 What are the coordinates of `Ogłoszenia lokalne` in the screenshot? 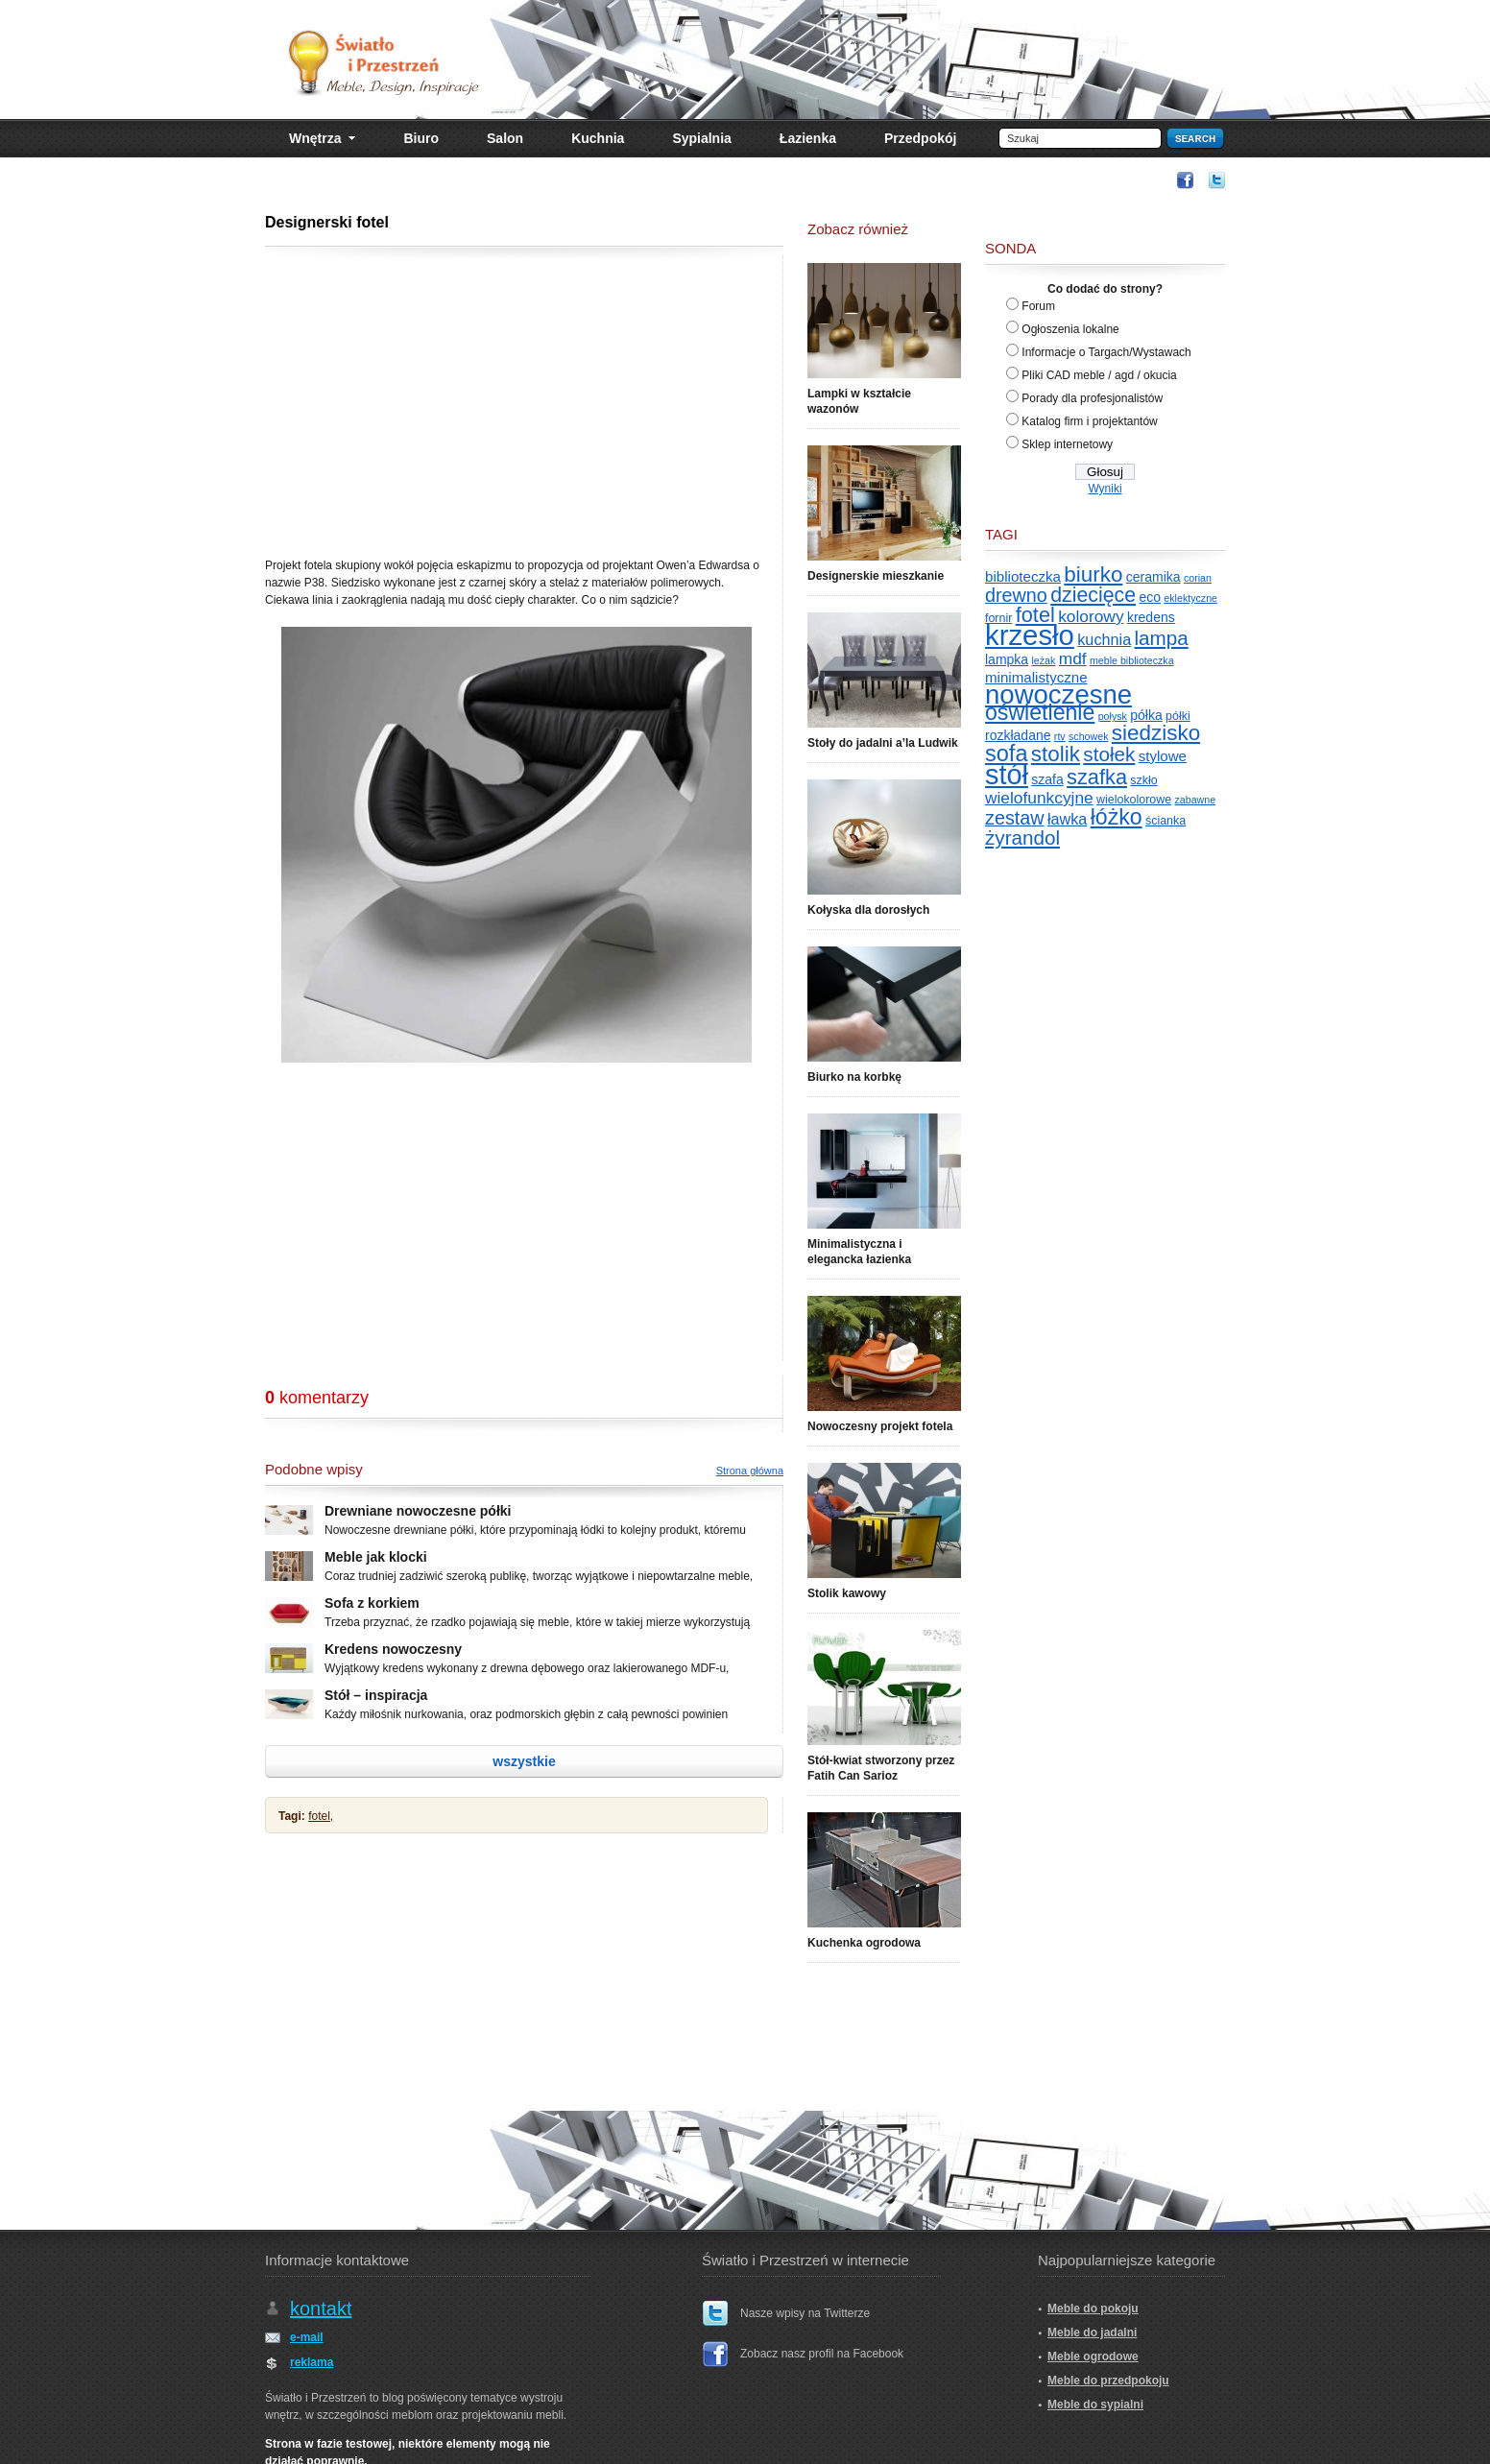 It's located at (1069, 329).